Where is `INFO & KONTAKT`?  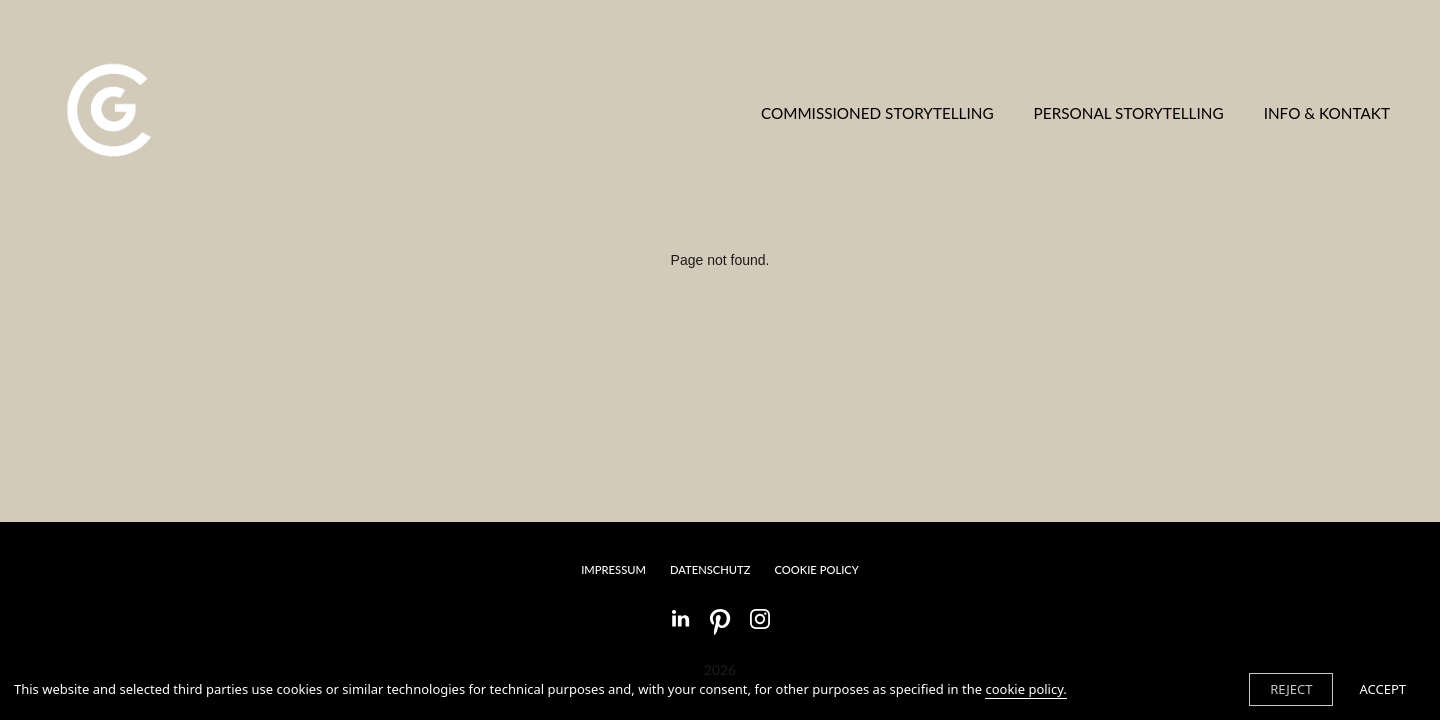 INFO & KONTAKT is located at coordinates (1327, 113).